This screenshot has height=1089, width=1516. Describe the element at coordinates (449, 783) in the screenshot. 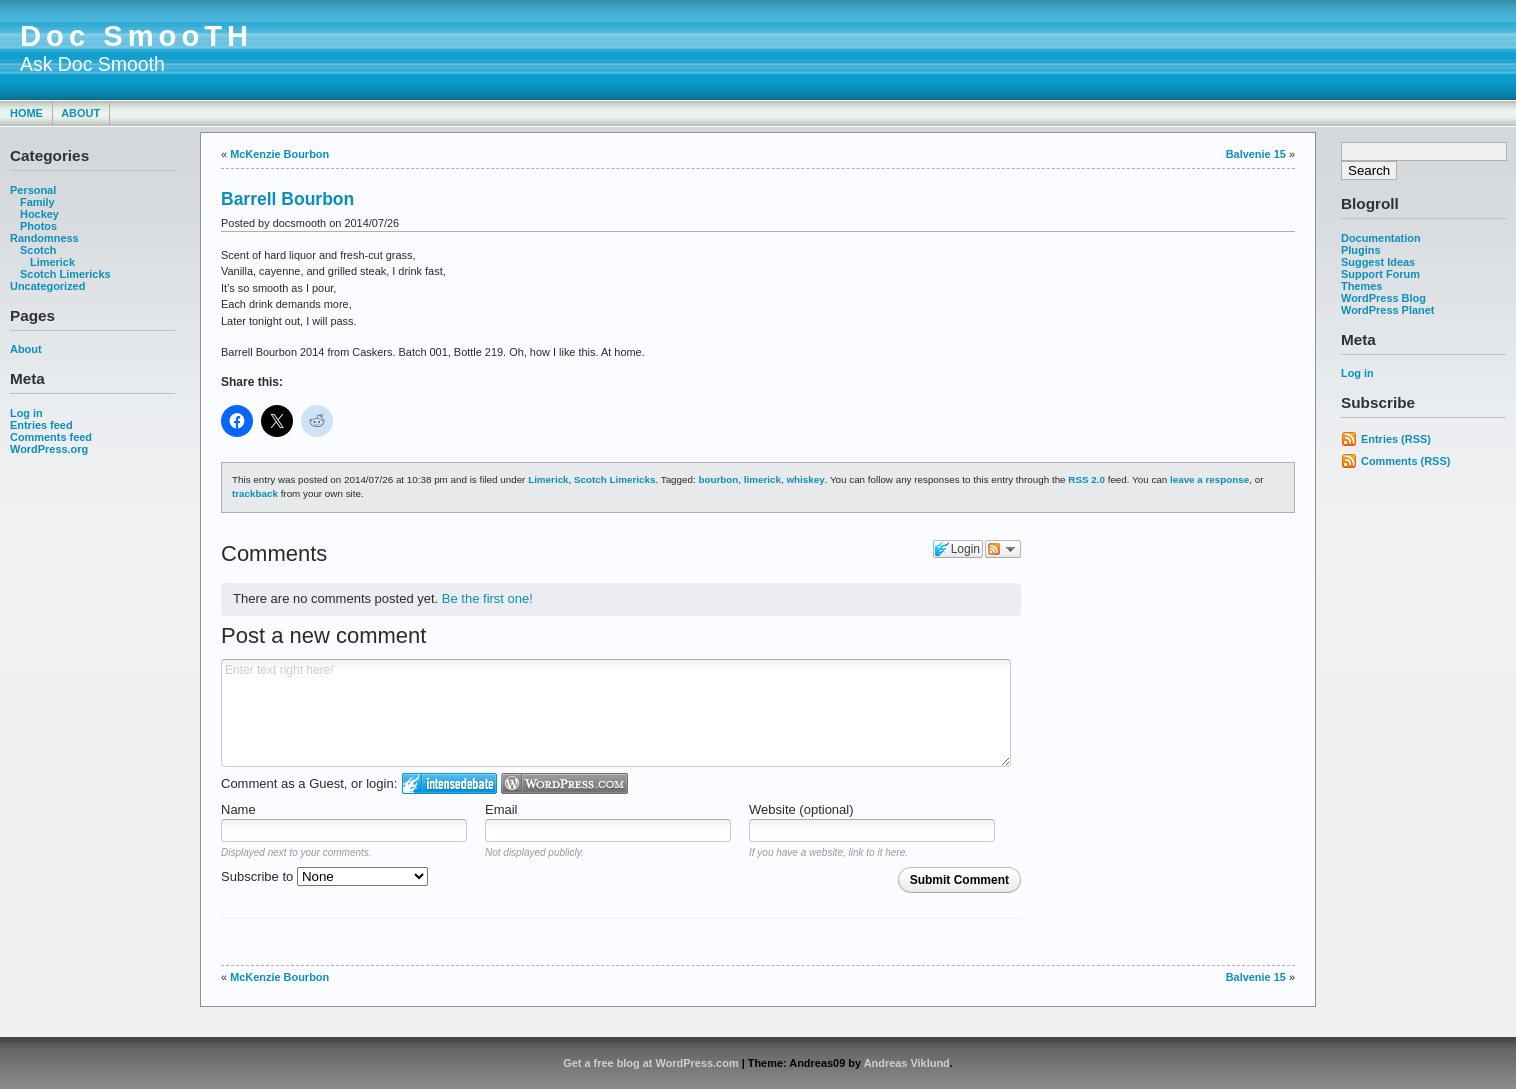

I see `Login to IntenseDebate` at that location.